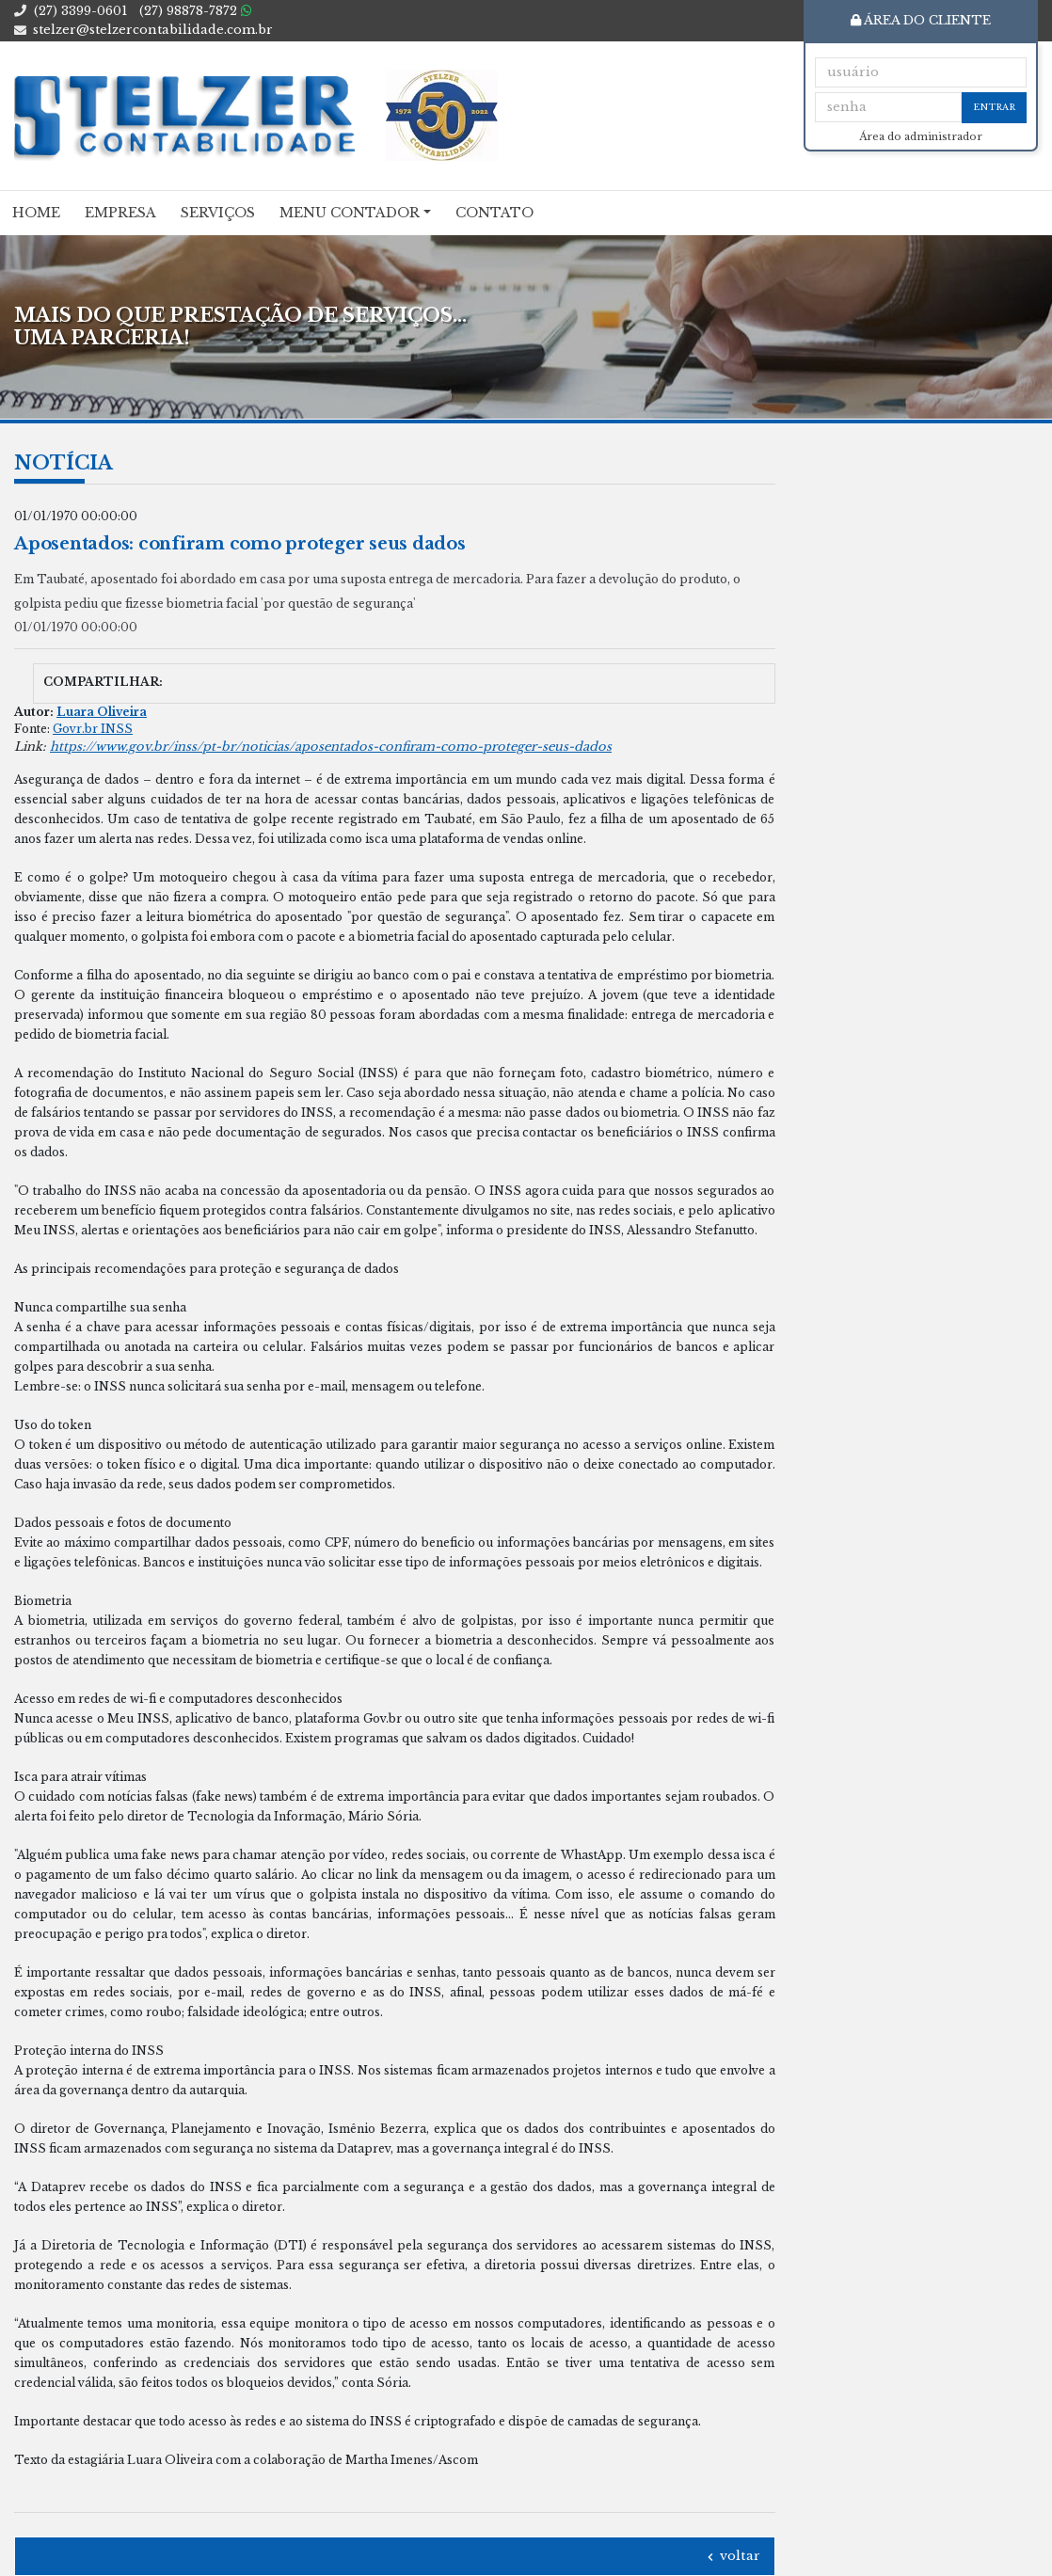 The image size is (1052, 2576). What do you see at coordinates (101, 712) in the screenshot?
I see `Luara Oliveira` at bounding box center [101, 712].